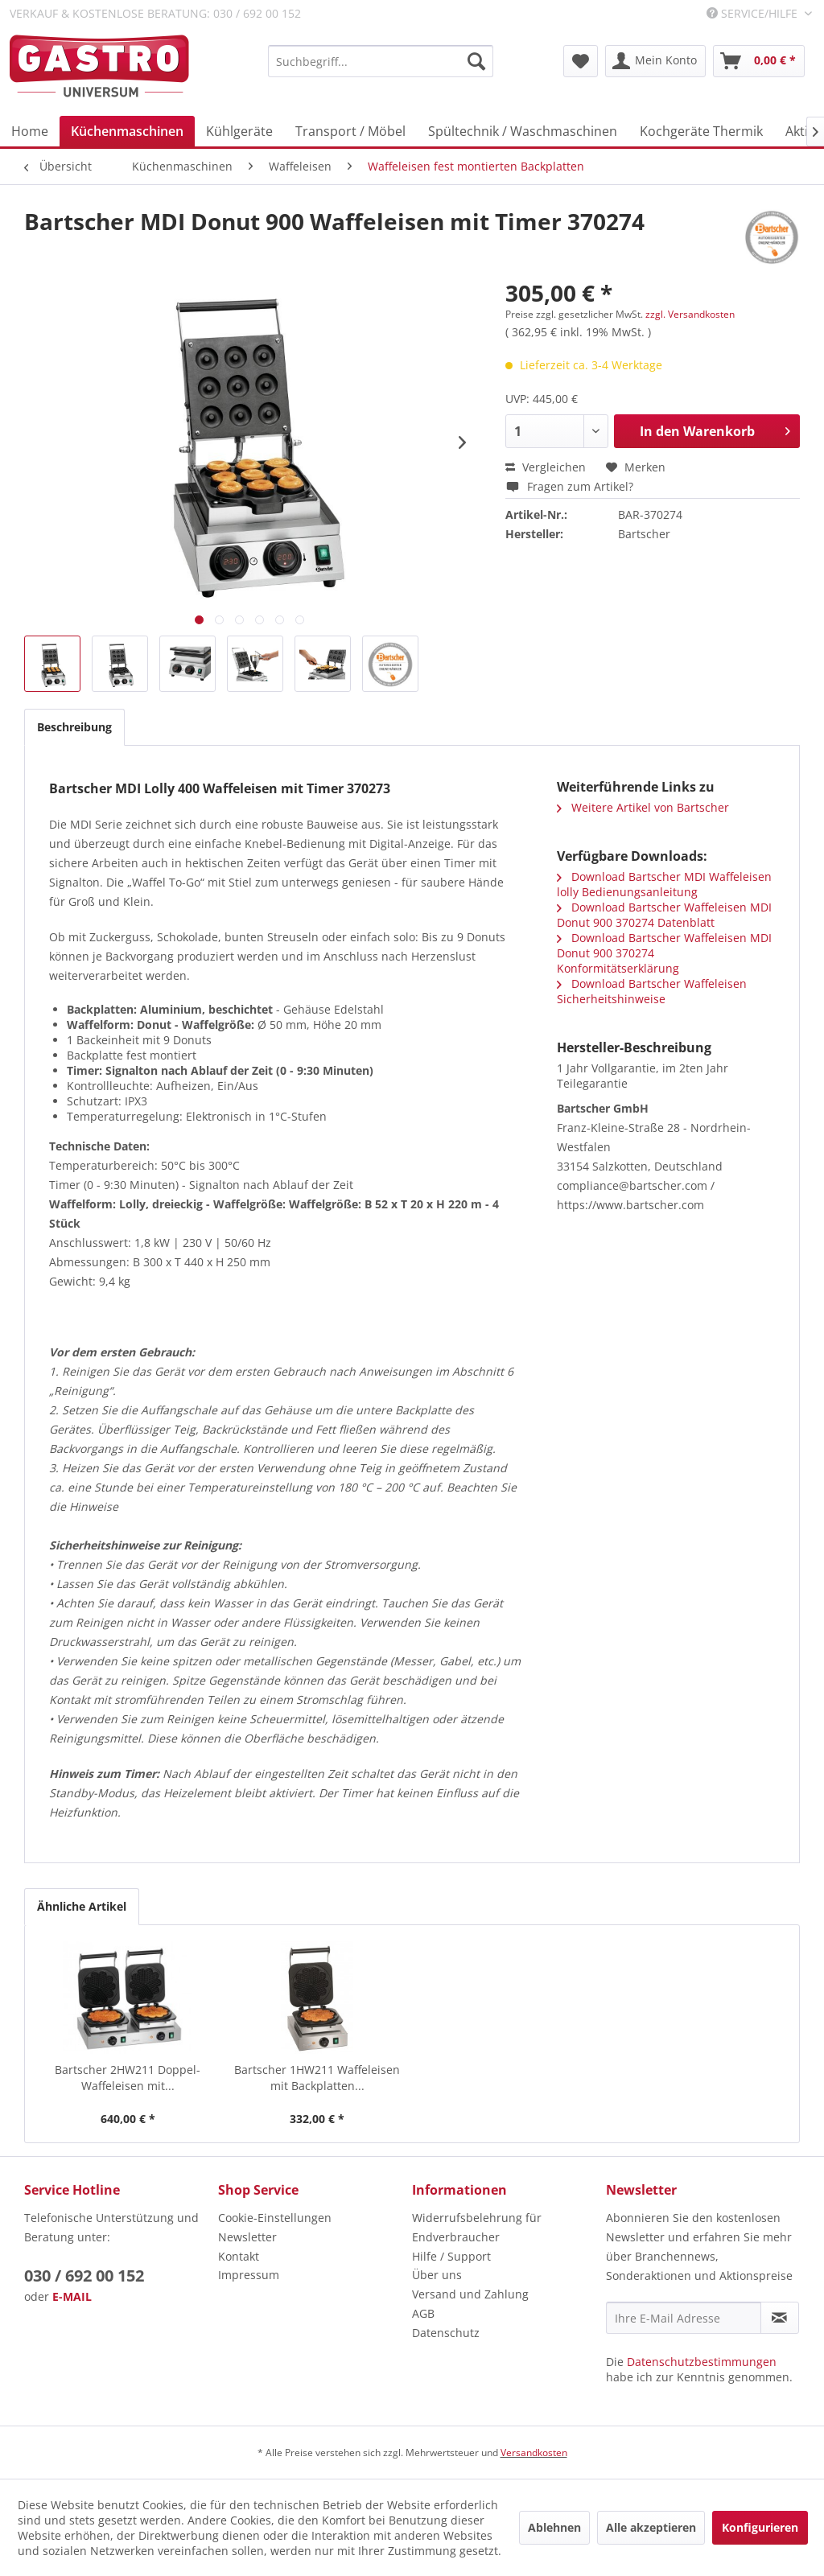 This screenshot has height=2576, width=824. I want to click on [Warenkorb], so click(759, 61).